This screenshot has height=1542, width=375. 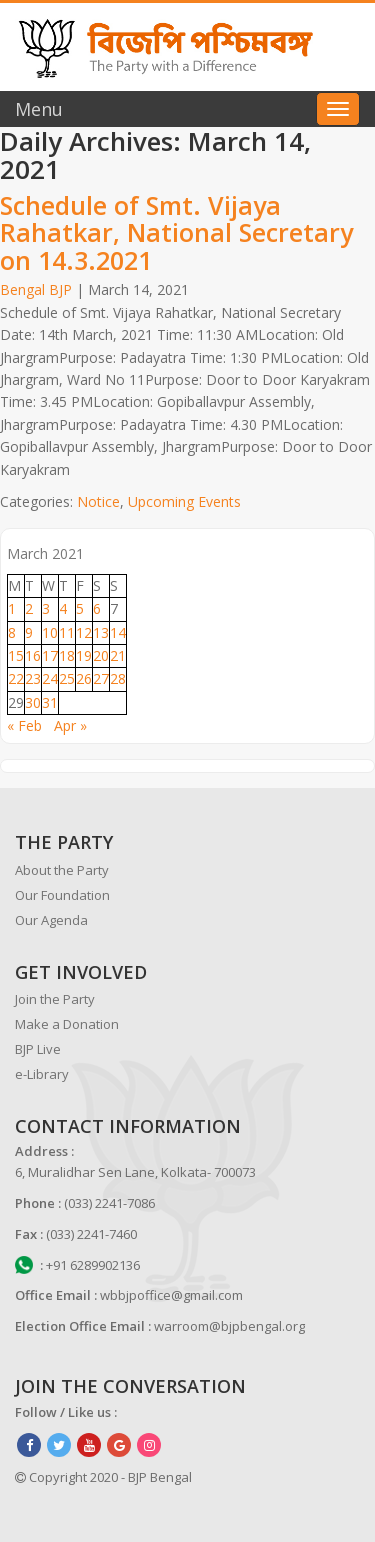 What do you see at coordinates (62, 870) in the screenshot?
I see `About the Party` at bounding box center [62, 870].